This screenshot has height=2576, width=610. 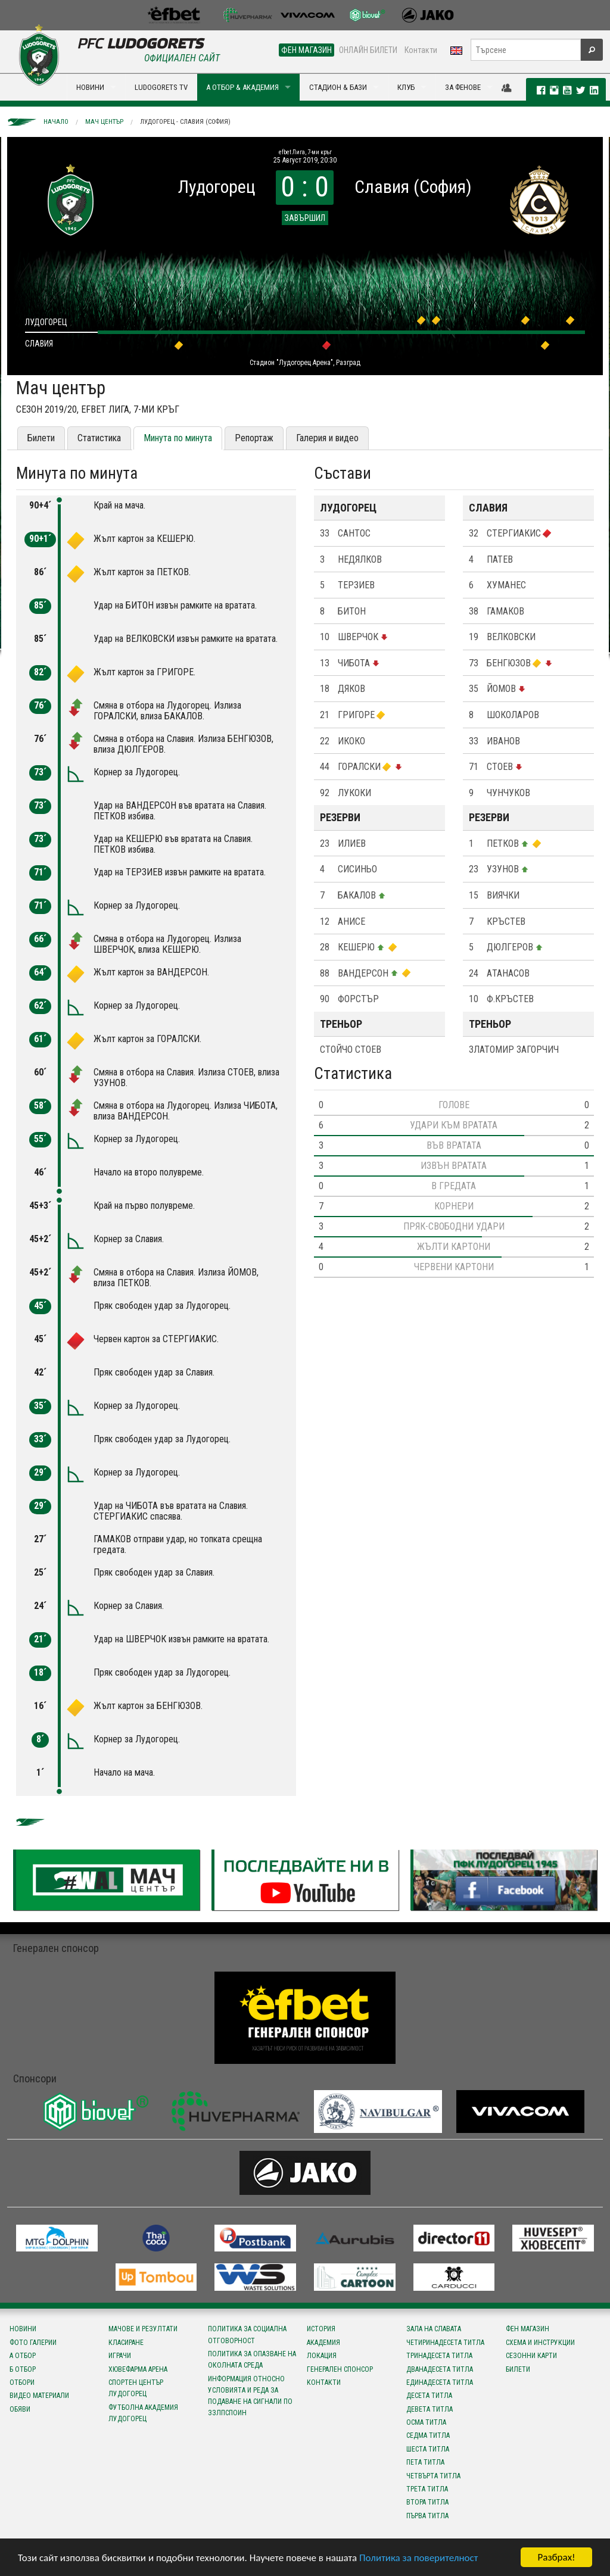 What do you see at coordinates (20, 2409) in the screenshot?
I see `Обяви` at bounding box center [20, 2409].